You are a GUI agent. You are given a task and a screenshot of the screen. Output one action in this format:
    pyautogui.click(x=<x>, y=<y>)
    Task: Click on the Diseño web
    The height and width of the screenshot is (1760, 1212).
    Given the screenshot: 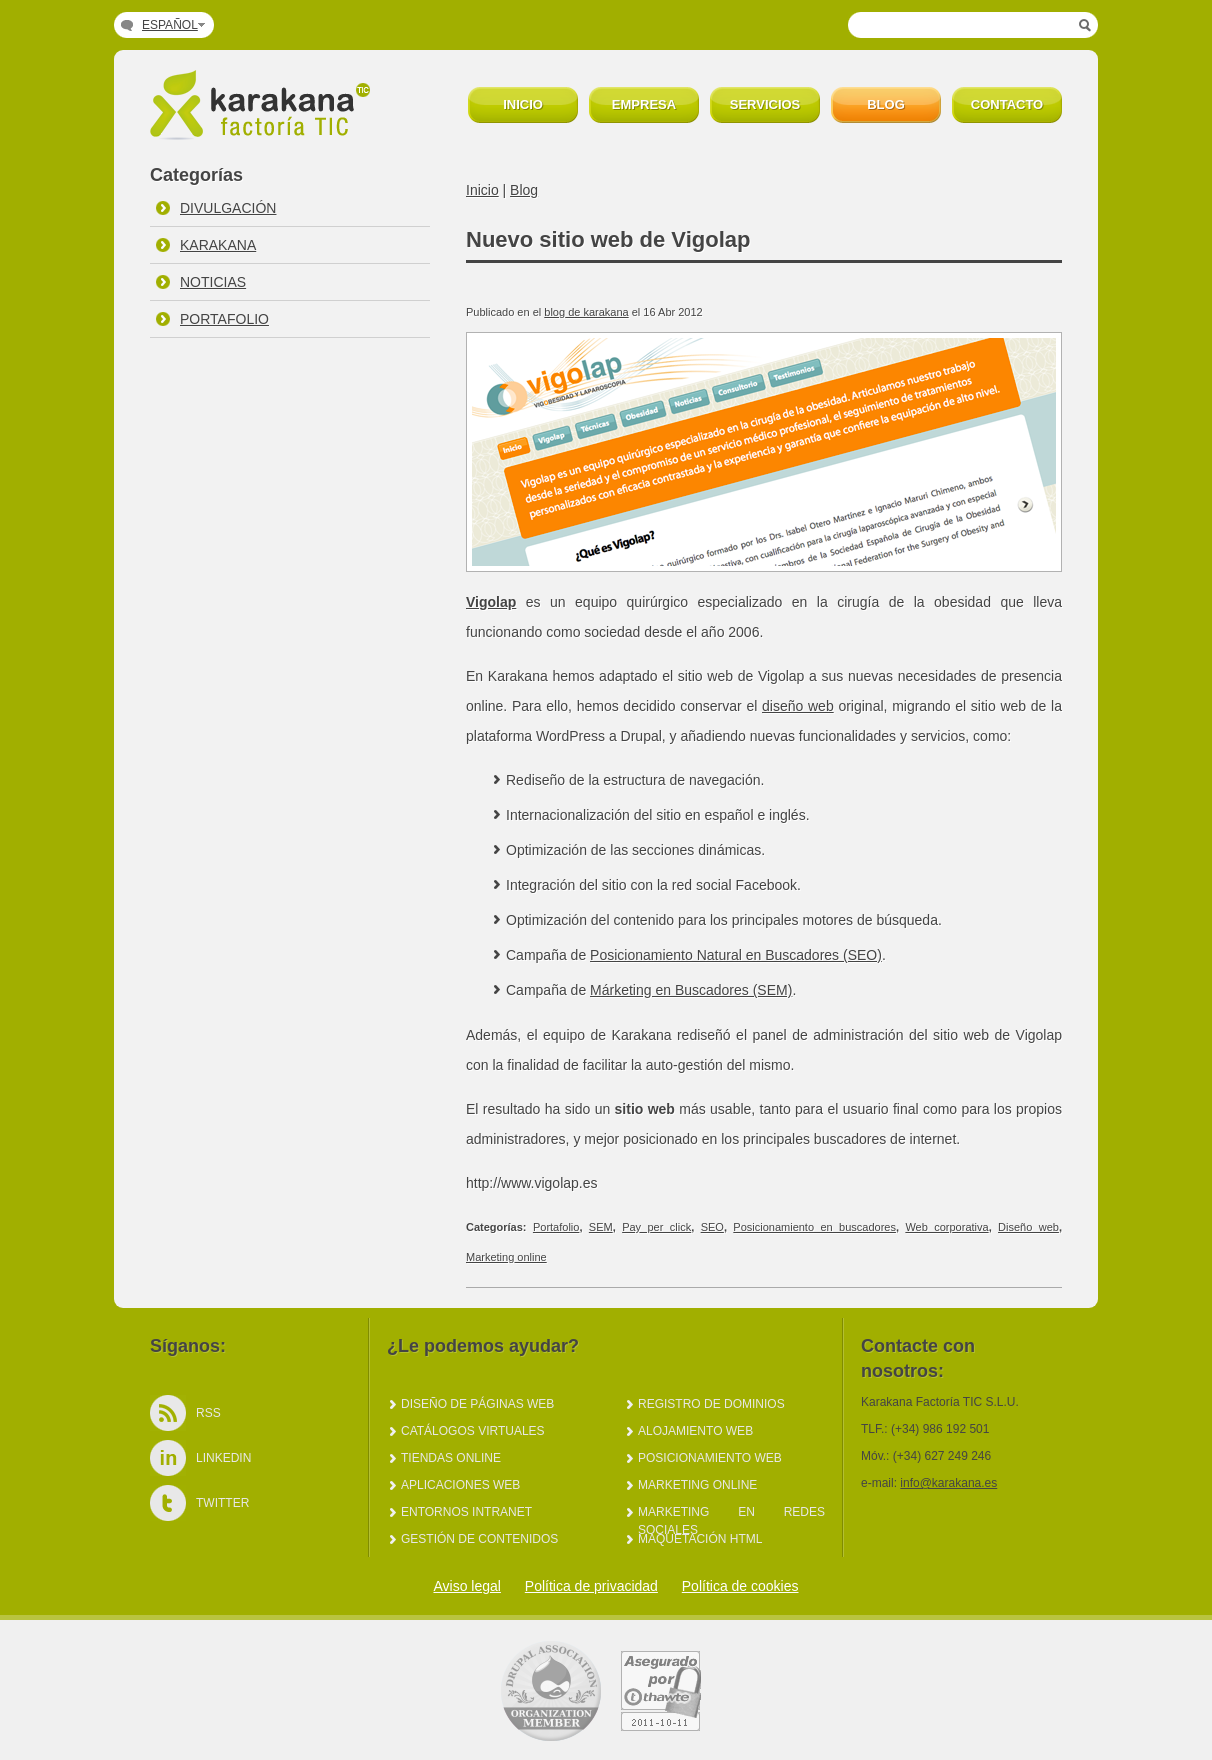 What is the action you would take?
    pyautogui.click(x=1028, y=1227)
    